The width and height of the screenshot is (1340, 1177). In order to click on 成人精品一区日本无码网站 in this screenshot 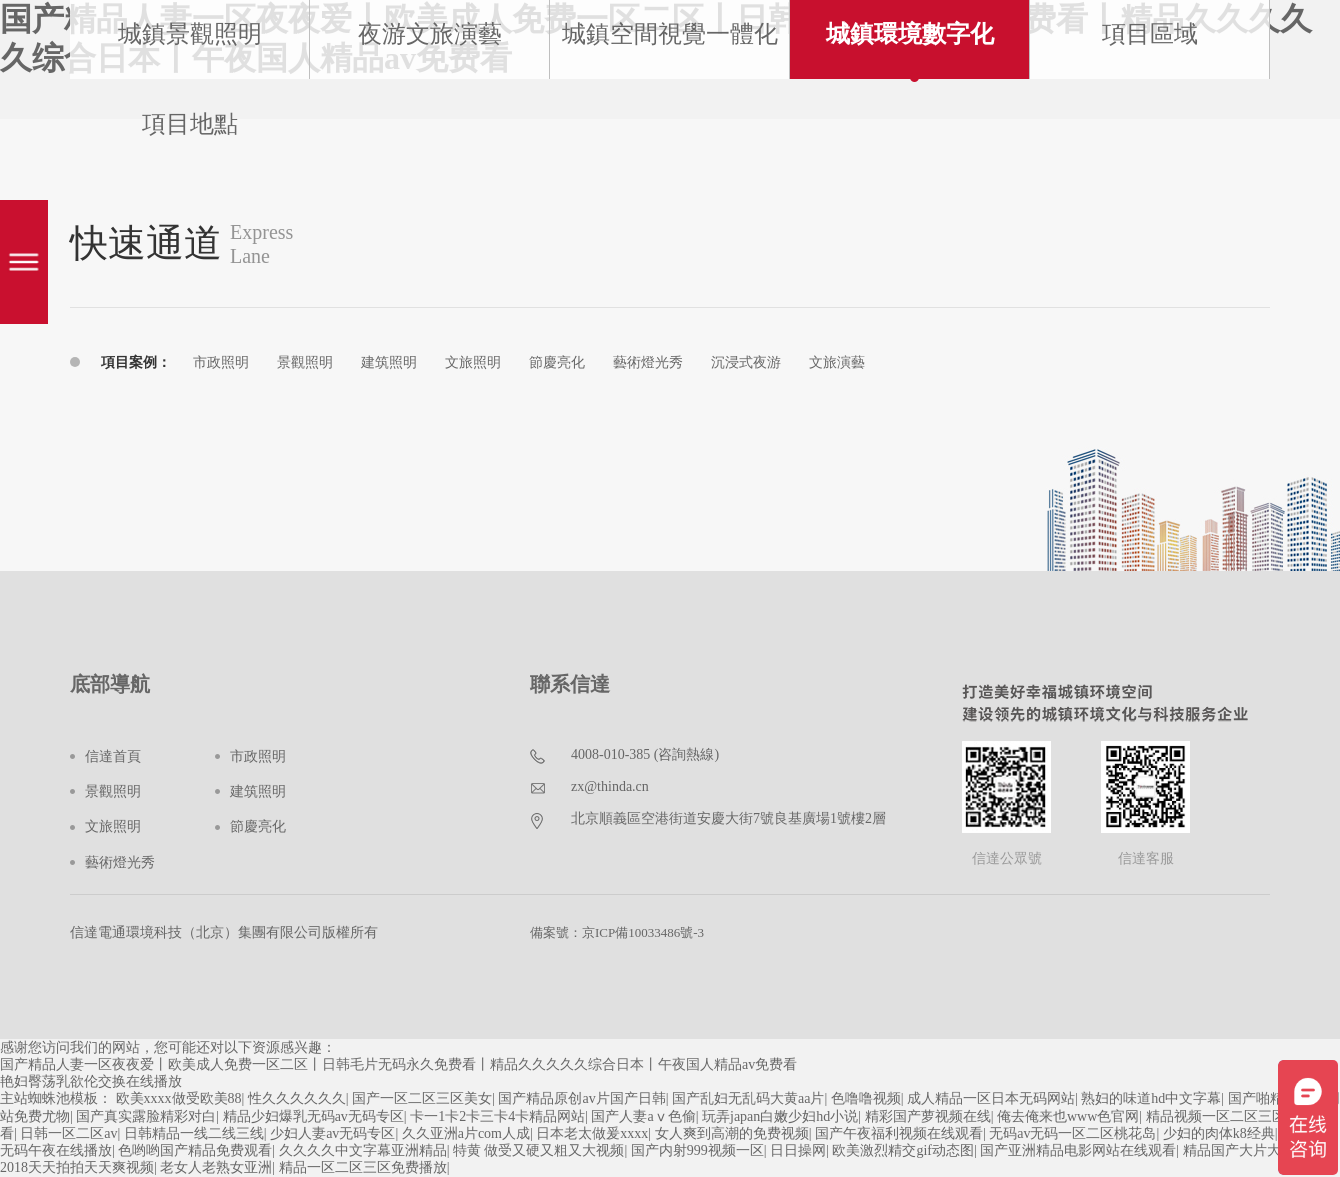, I will do `click(991, 1098)`.